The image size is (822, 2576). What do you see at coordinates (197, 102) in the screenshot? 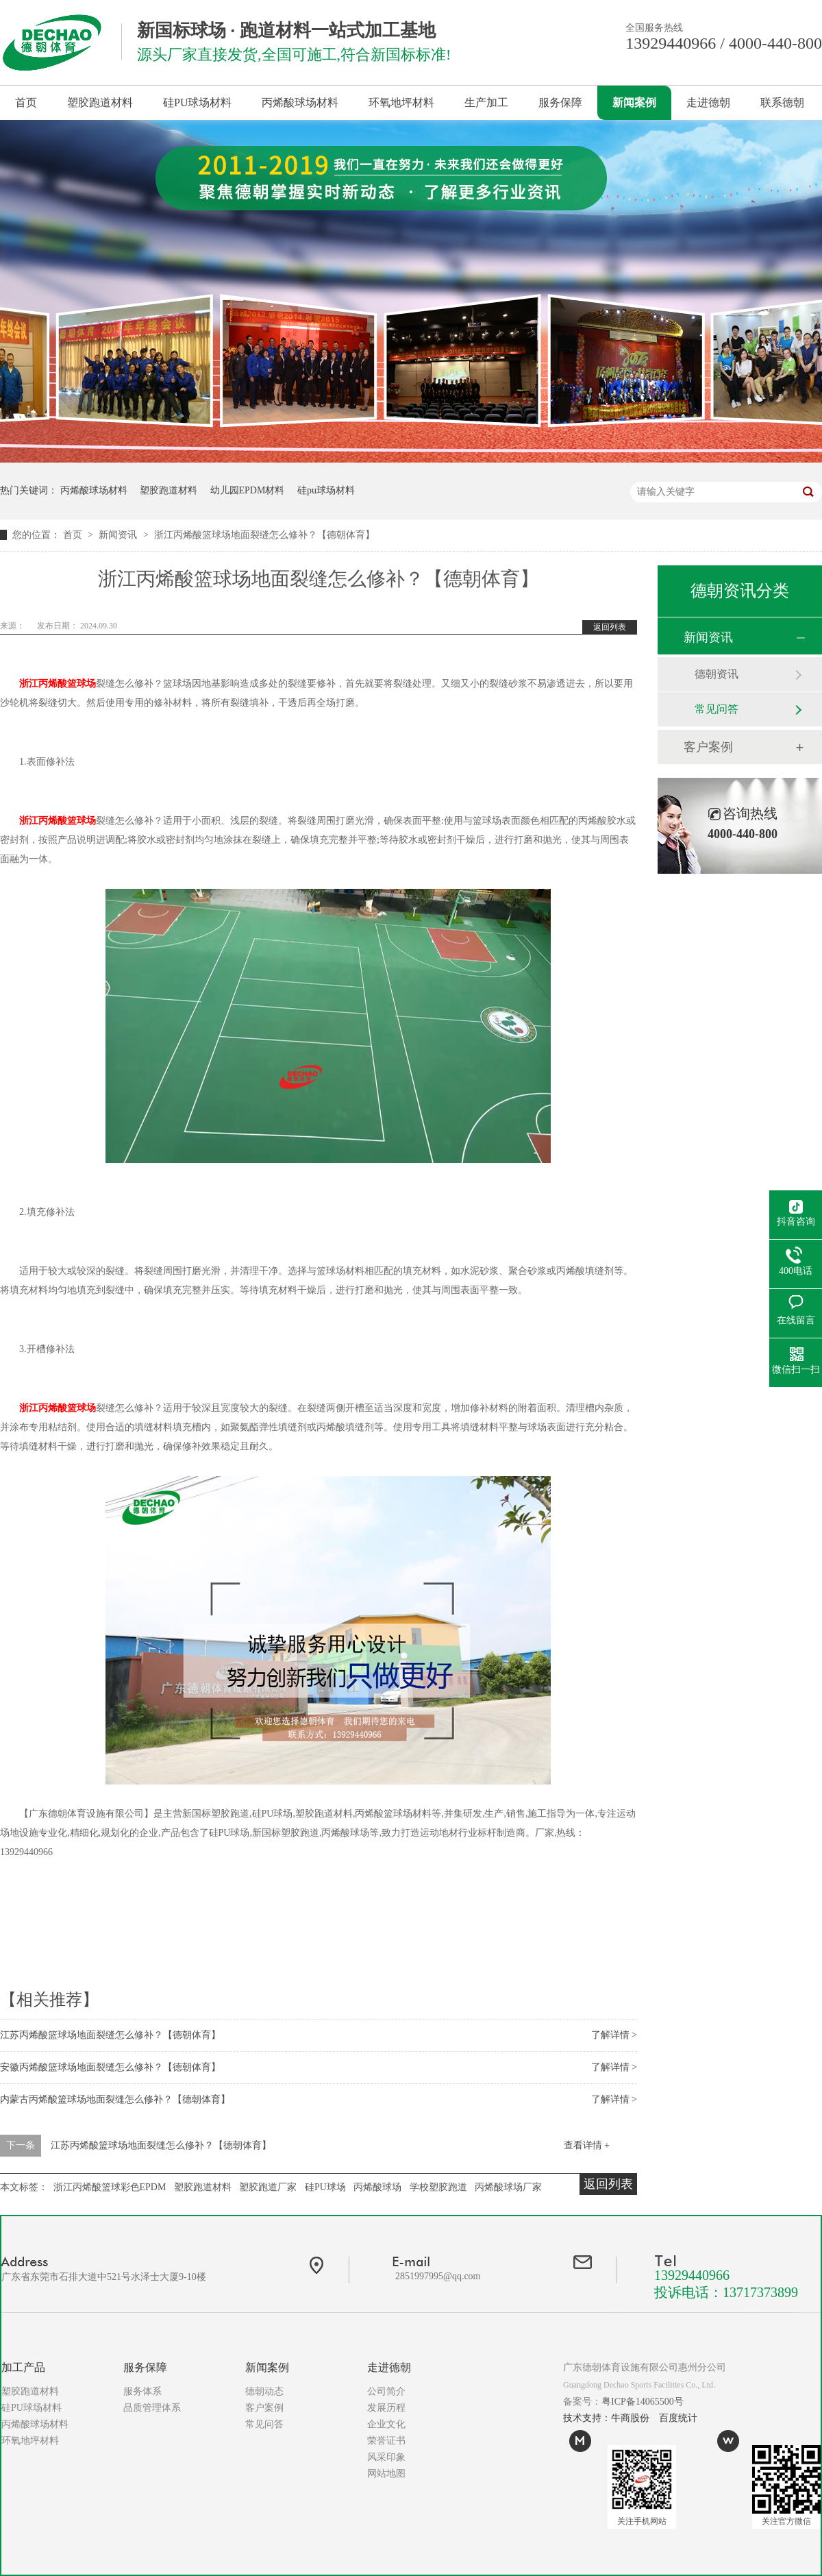
I see `硅PU球场材料` at bounding box center [197, 102].